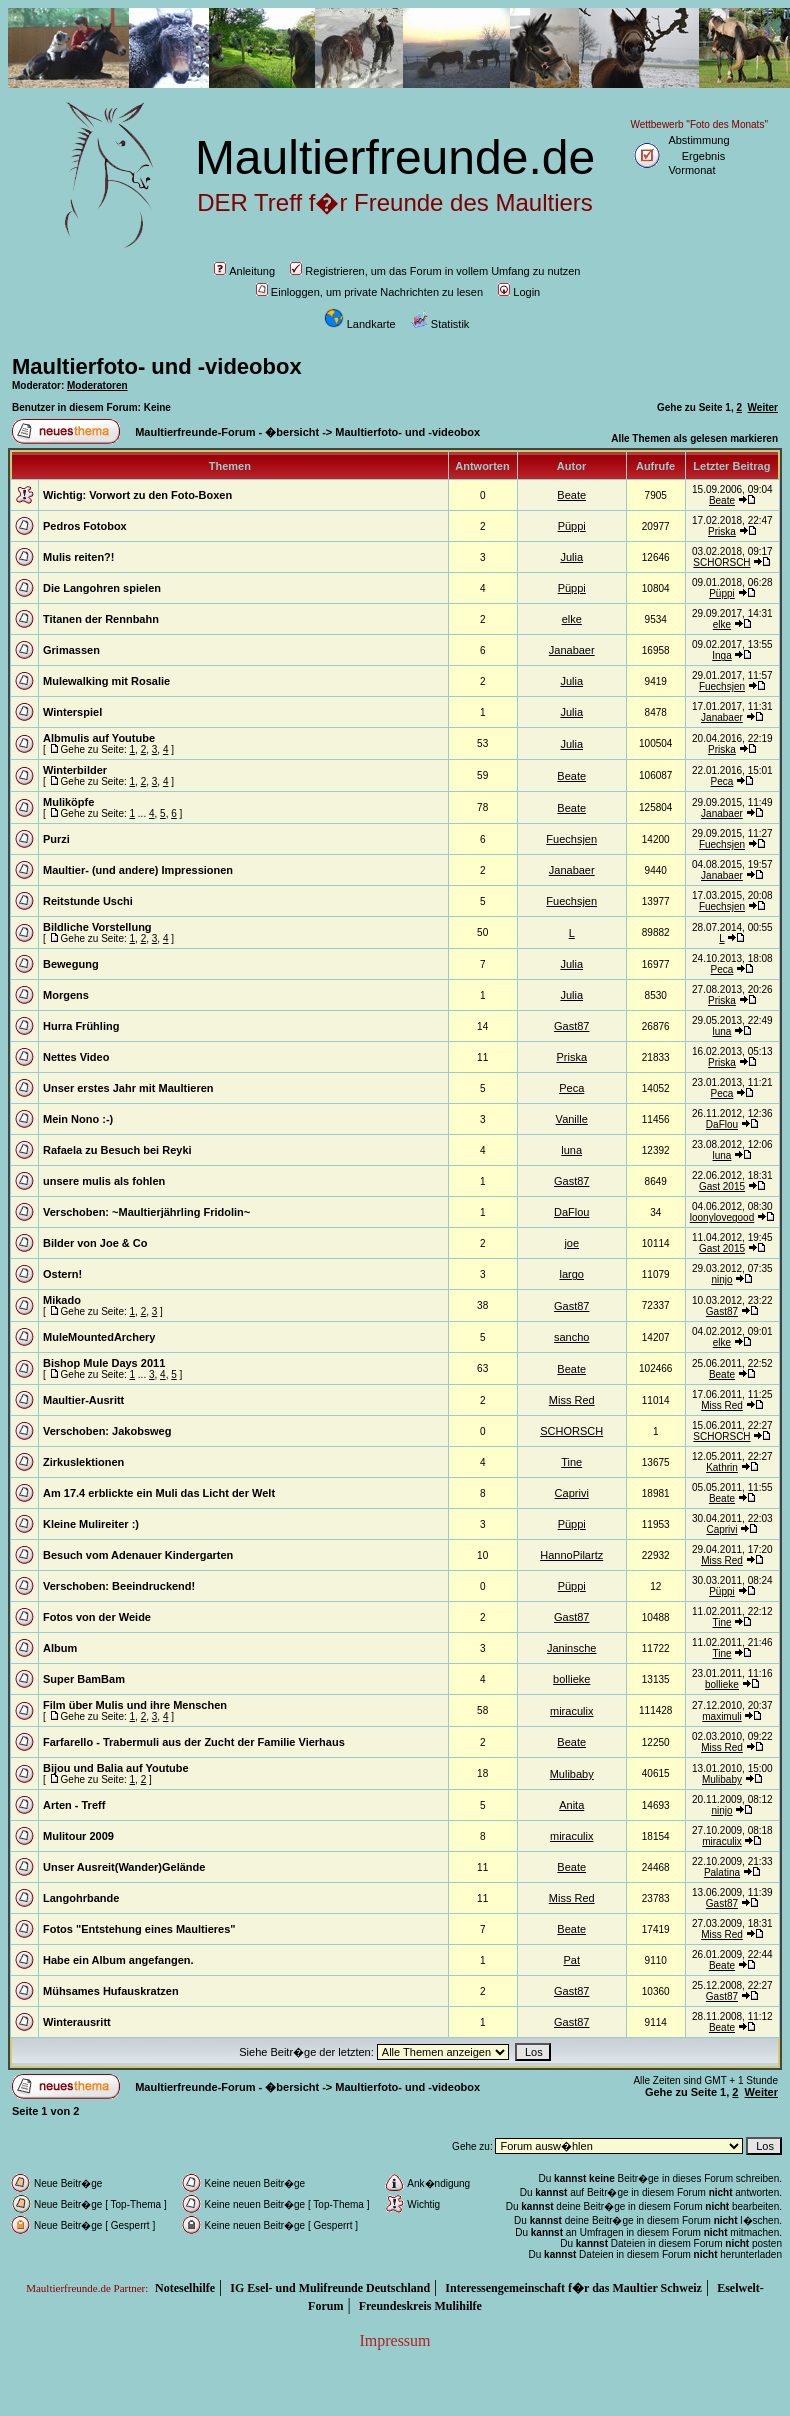 This screenshot has height=2416, width=790. Describe the element at coordinates (571, 1462) in the screenshot. I see `Tine` at that location.